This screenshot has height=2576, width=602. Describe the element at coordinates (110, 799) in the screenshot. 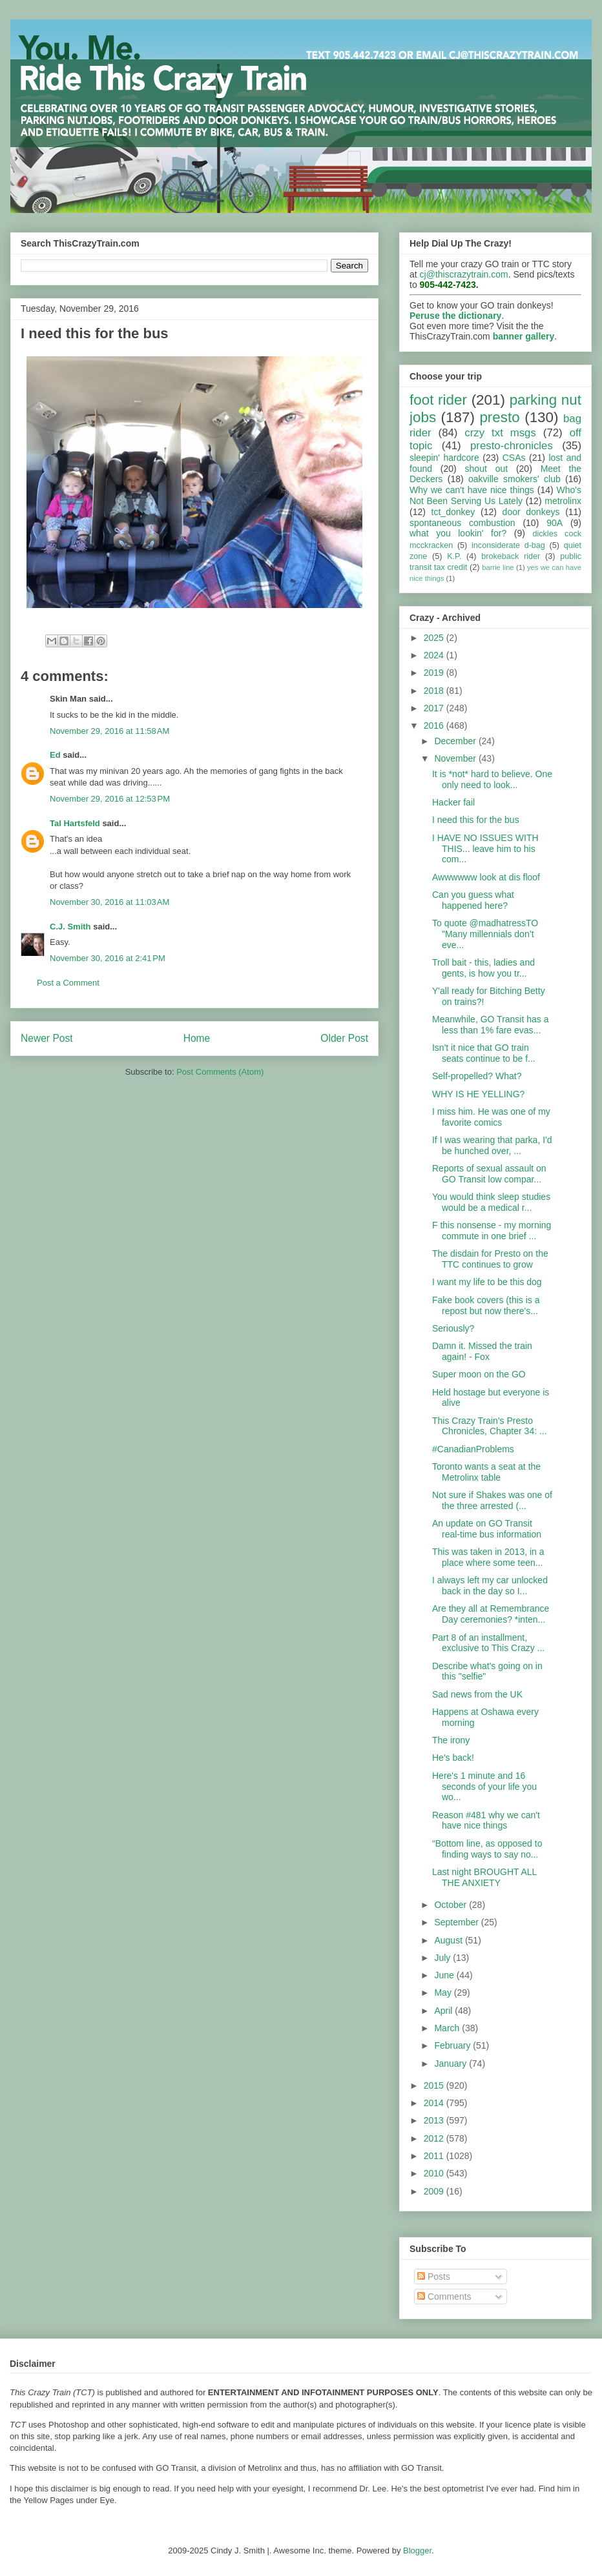

I see `November 29, 2016 at 12:53 PM` at that location.